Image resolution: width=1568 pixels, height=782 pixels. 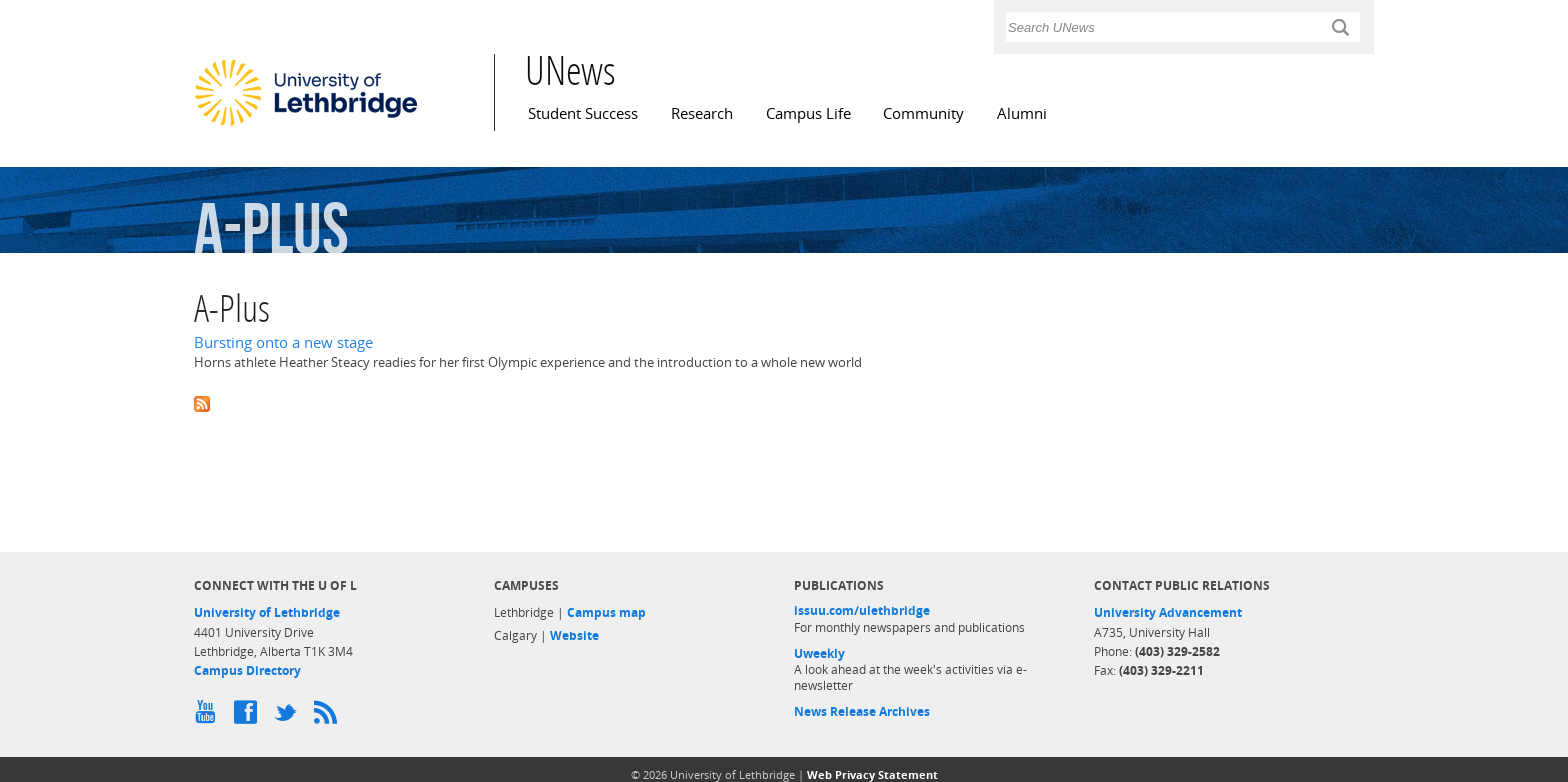 I want to click on Website, so click(x=574, y=635).